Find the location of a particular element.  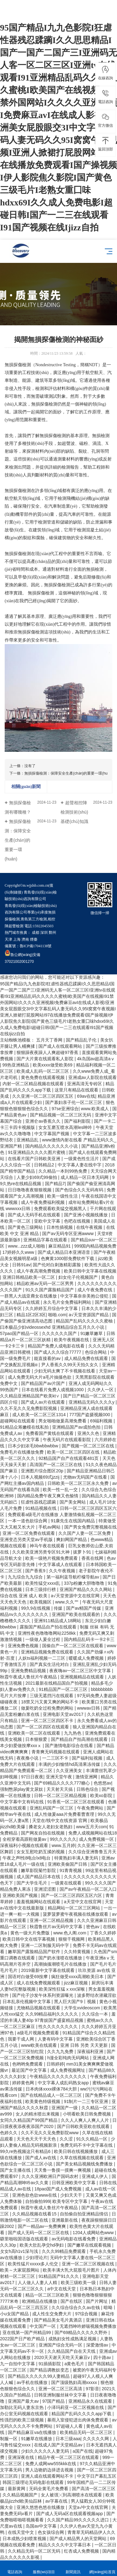

亚洲国产欧美在线观看的 is located at coordinates (76, 1614).